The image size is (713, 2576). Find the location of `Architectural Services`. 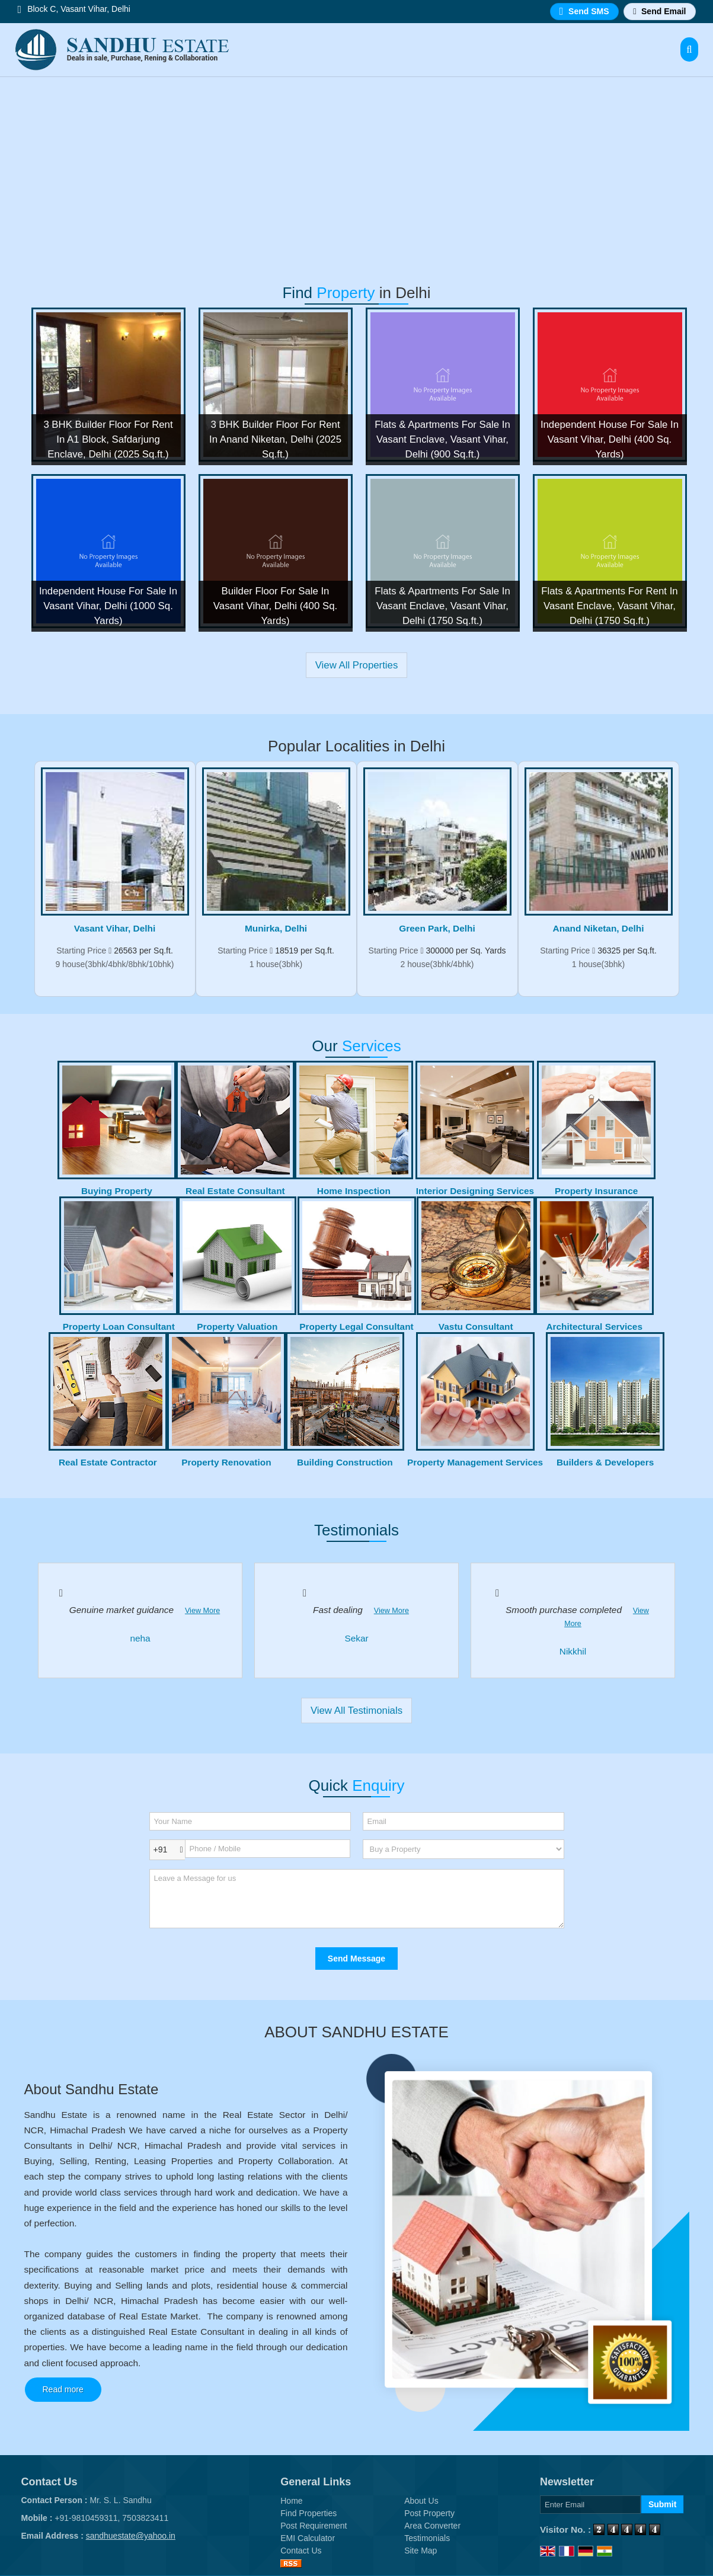

Architectural Services is located at coordinates (594, 1326).